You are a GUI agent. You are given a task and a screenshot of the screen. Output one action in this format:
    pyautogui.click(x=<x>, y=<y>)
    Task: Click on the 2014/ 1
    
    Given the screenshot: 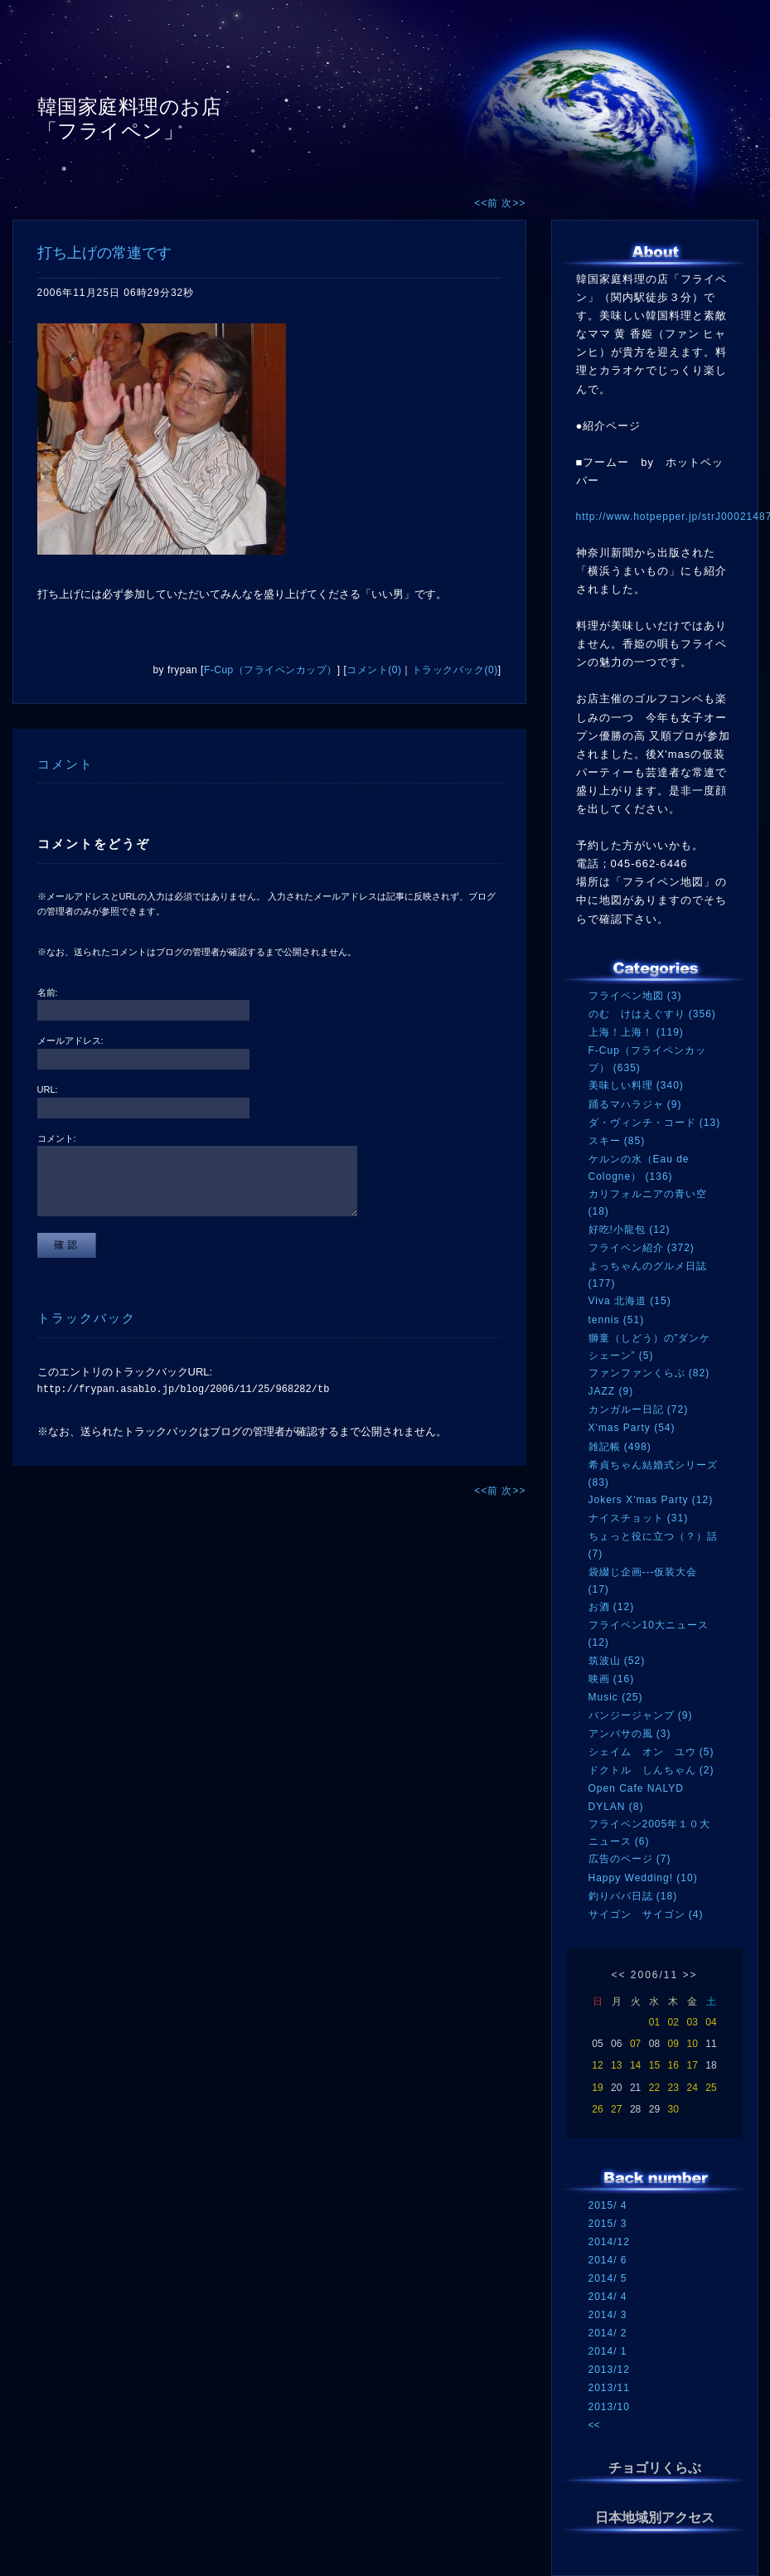 What is the action you would take?
    pyautogui.click(x=607, y=2351)
    